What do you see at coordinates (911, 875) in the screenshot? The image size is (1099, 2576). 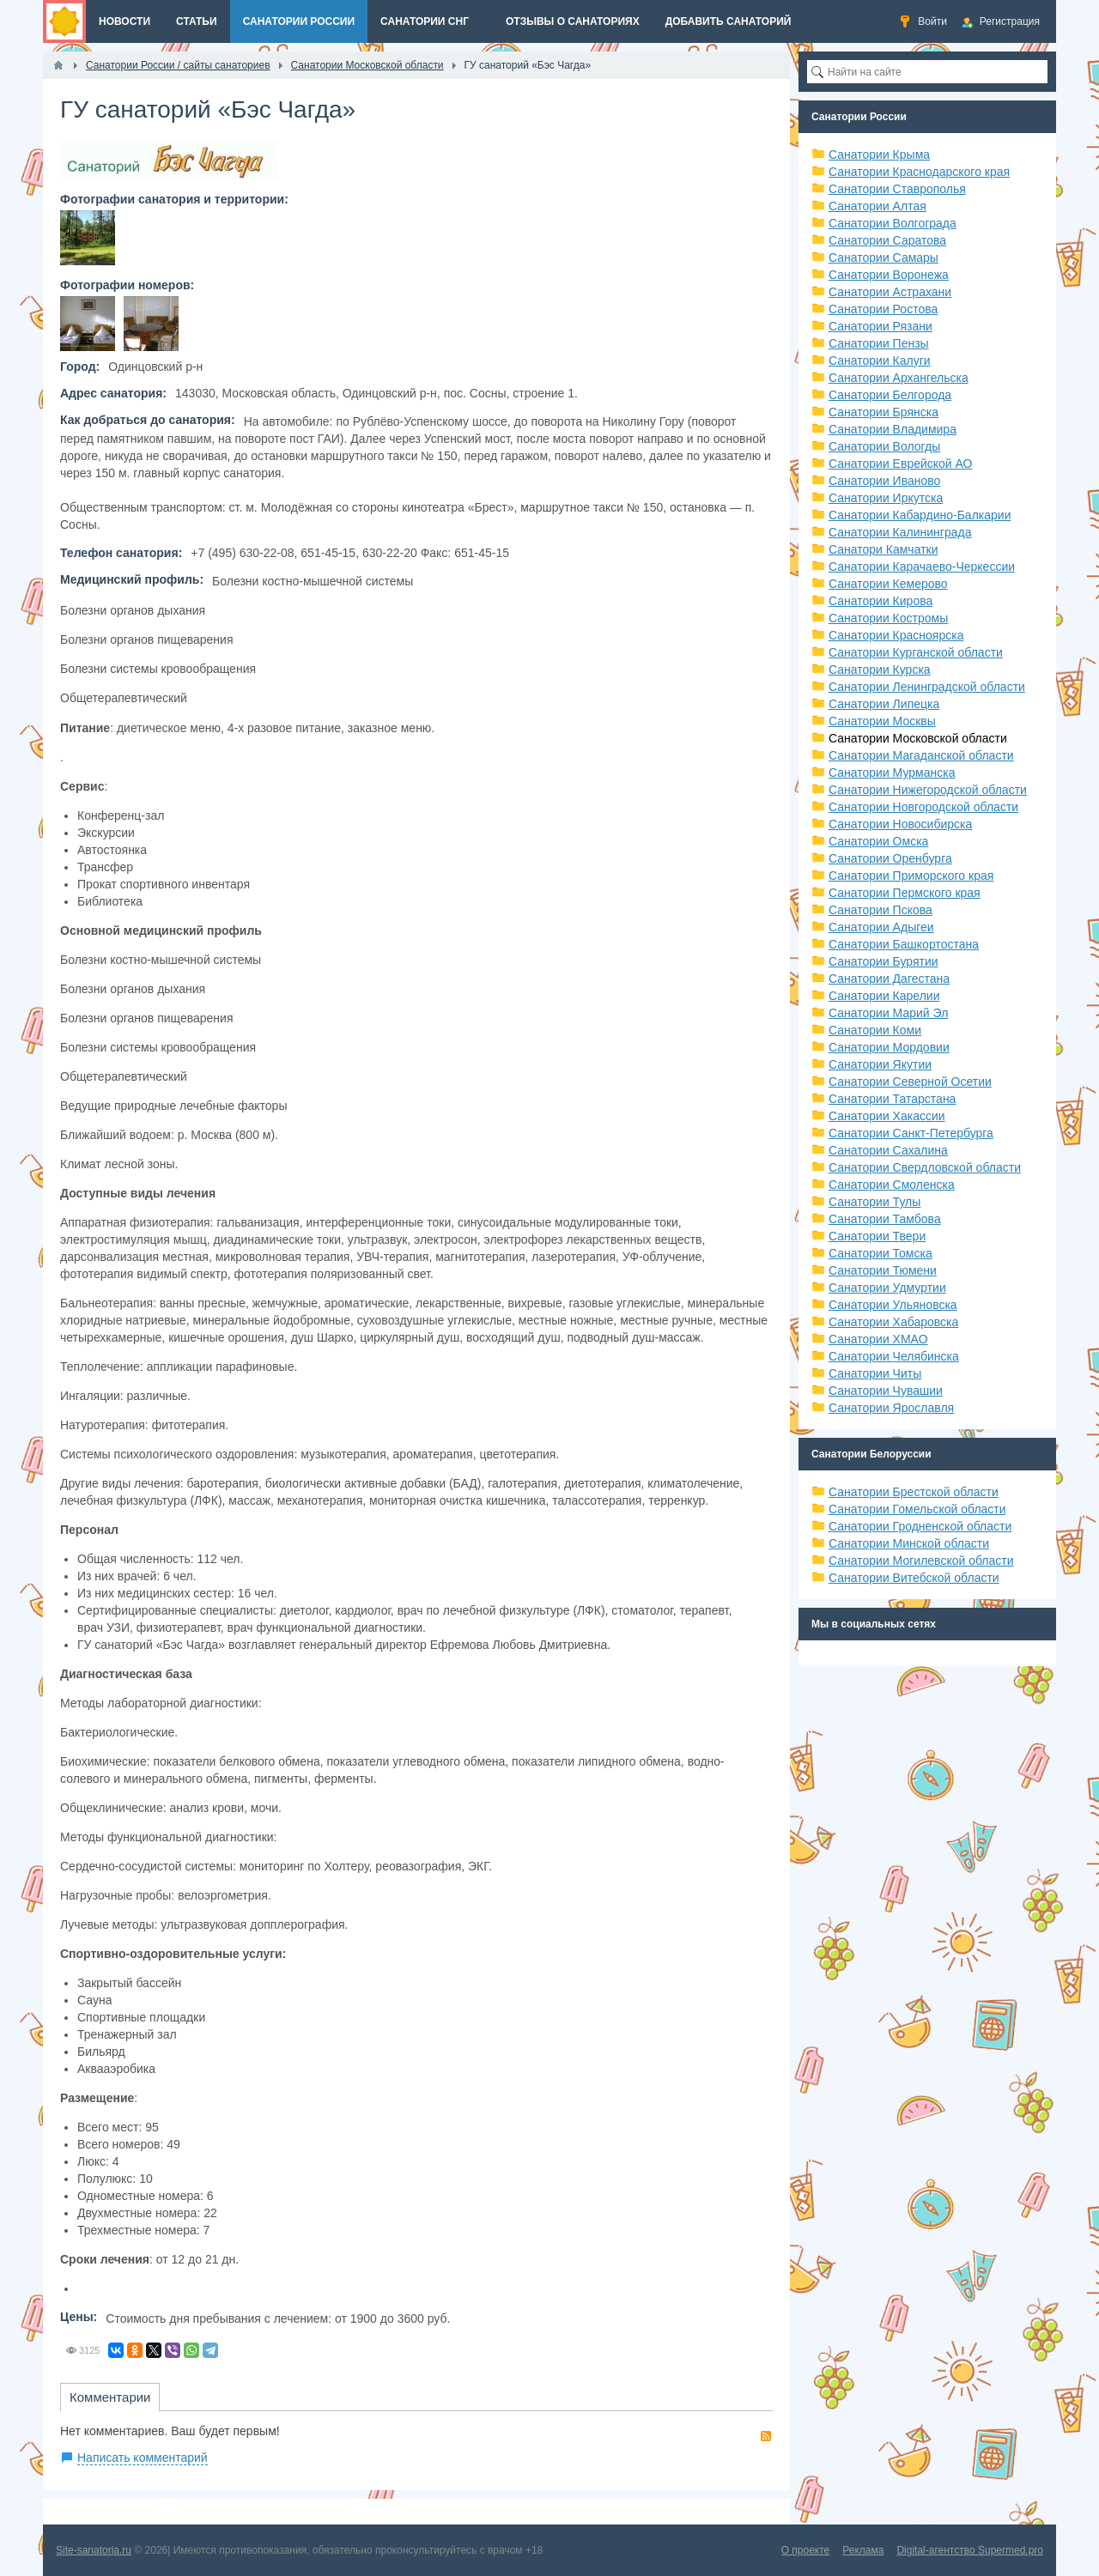 I see `Санатории Приморского края` at bounding box center [911, 875].